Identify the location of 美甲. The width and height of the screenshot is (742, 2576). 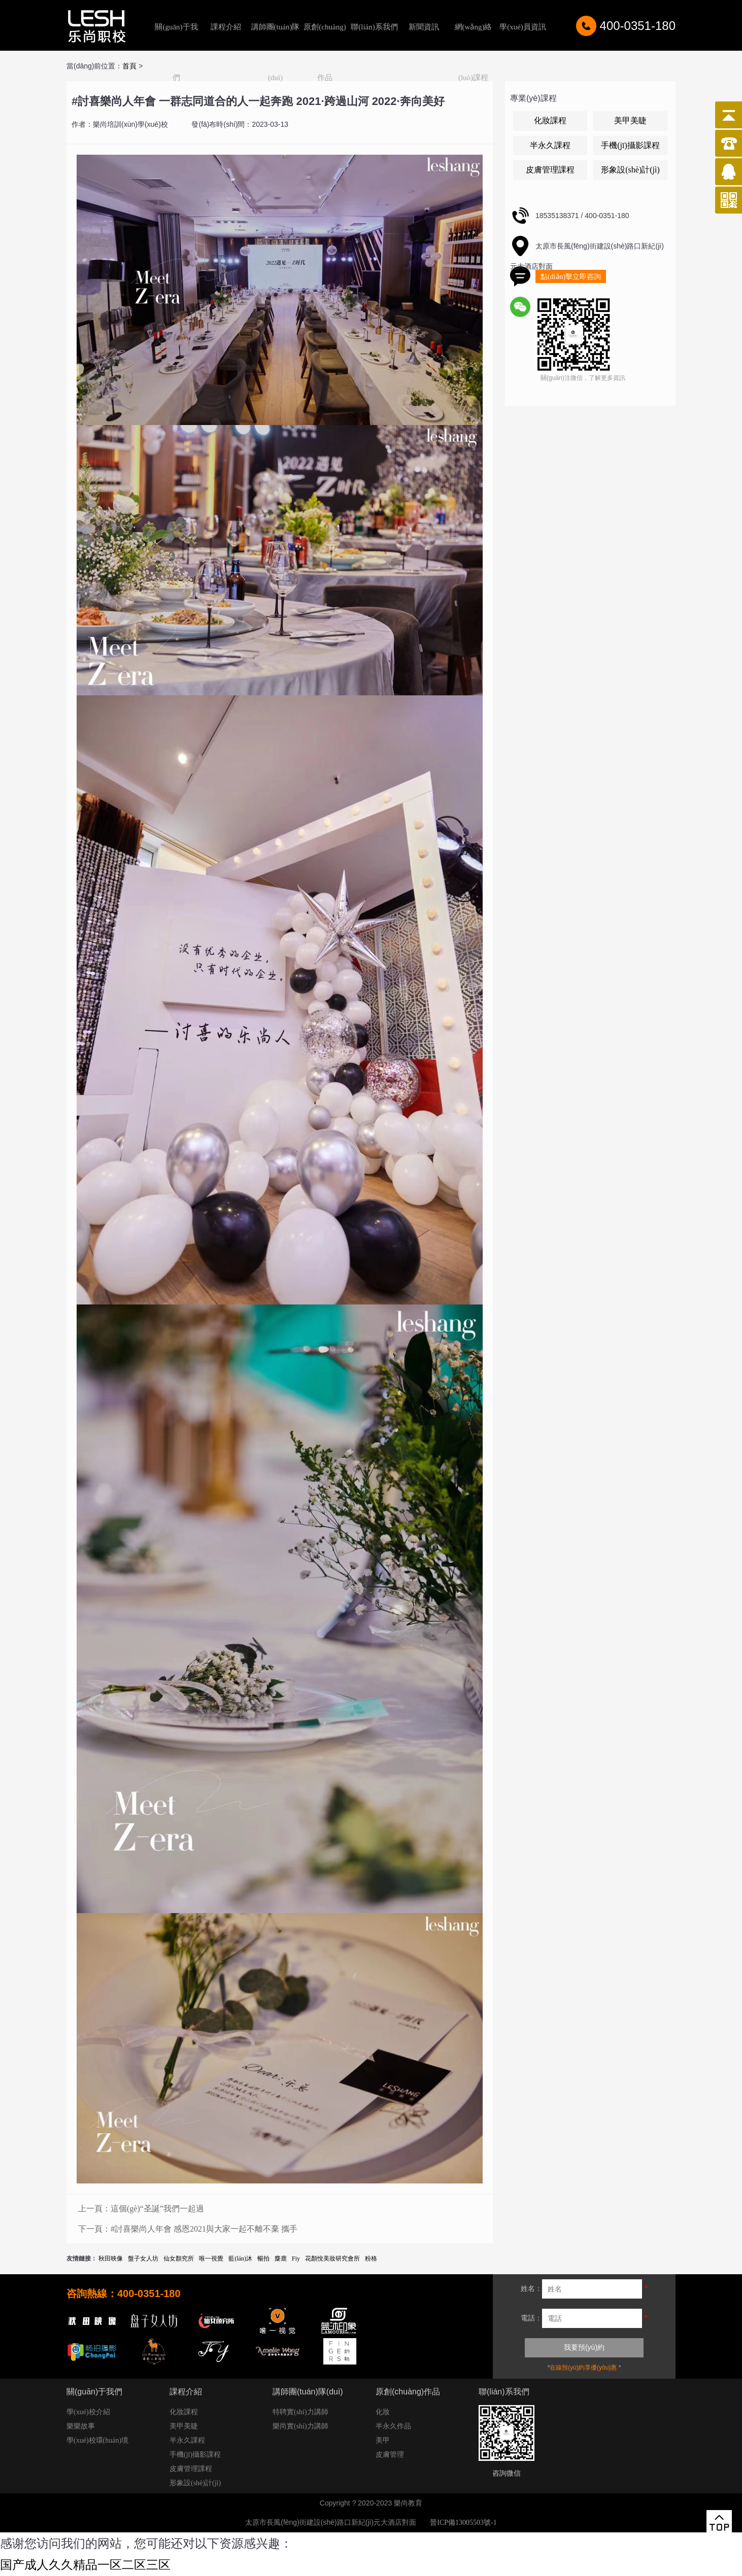
(383, 2440).